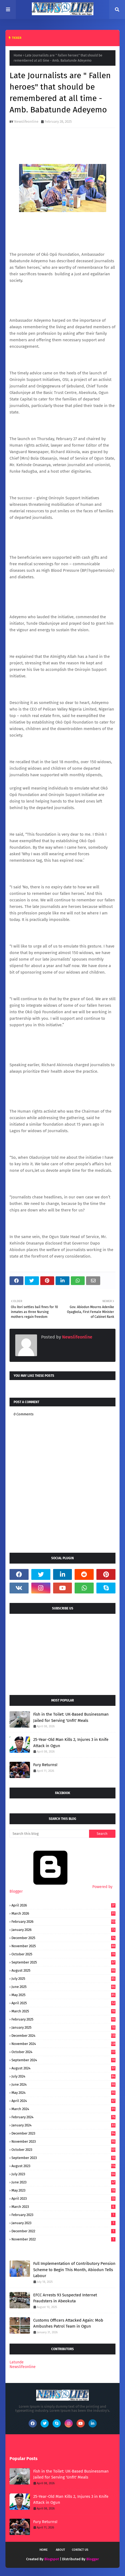 This screenshot has width=125, height=2576. Describe the element at coordinates (63, 2003) in the screenshot. I see `April 2025` at that location.